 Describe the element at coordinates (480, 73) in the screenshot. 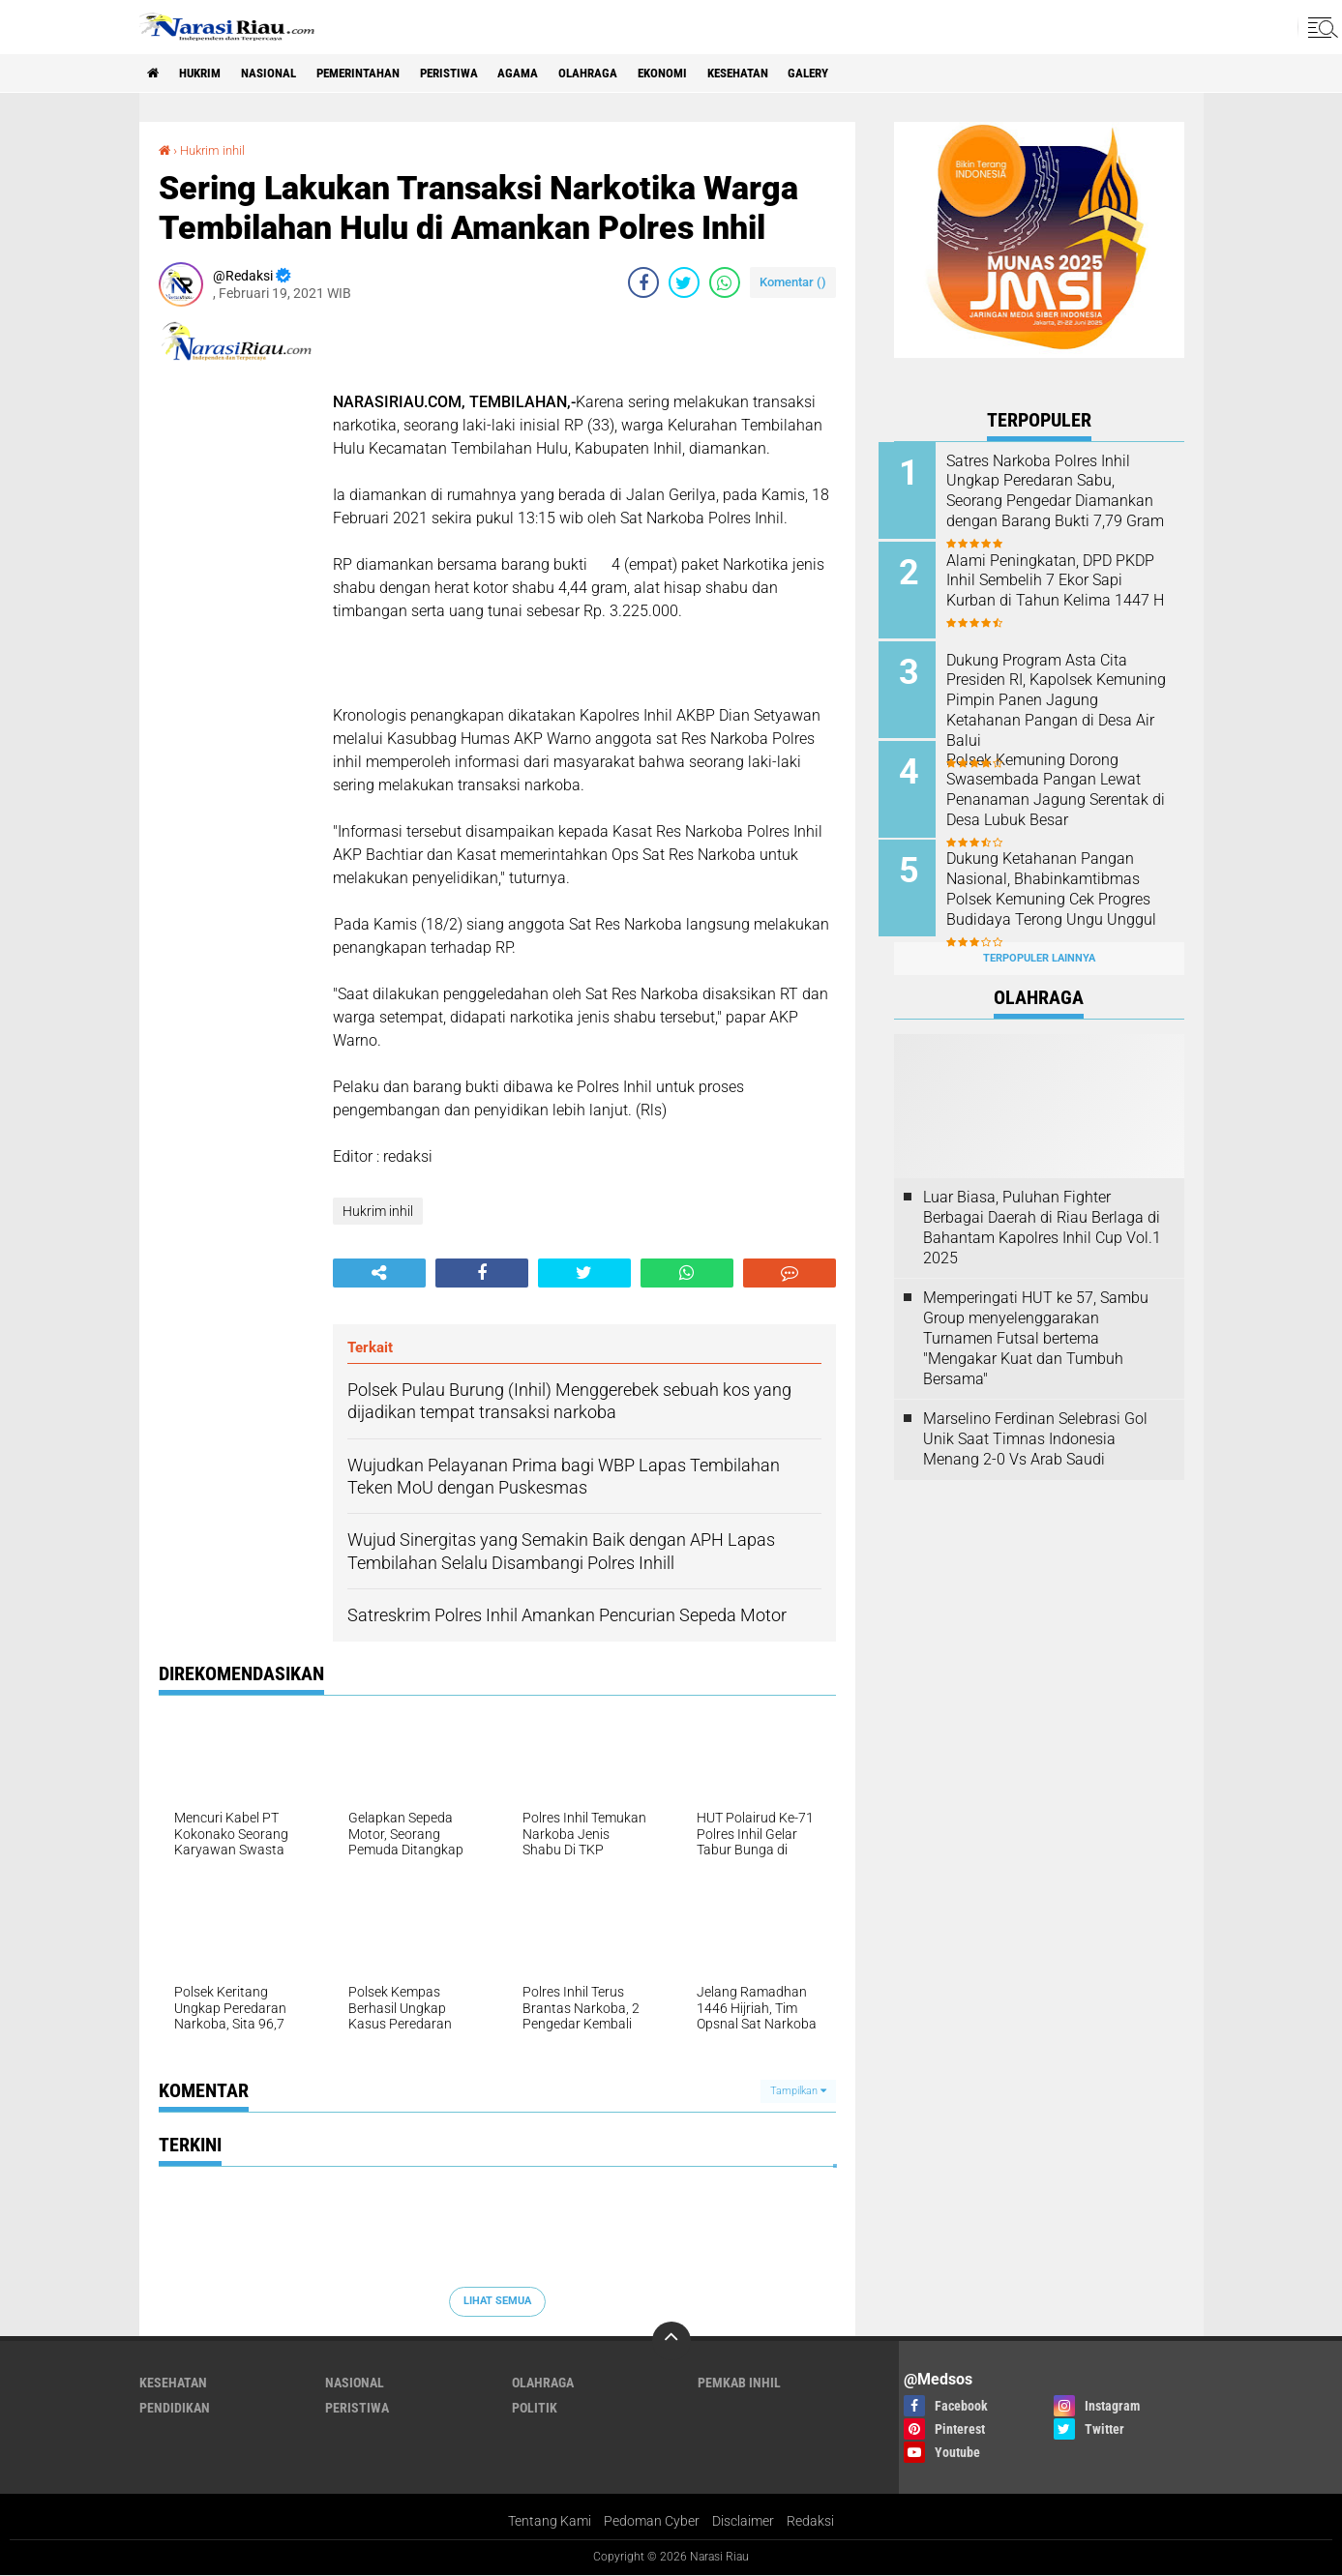

I see `Peristiwa` at that location.